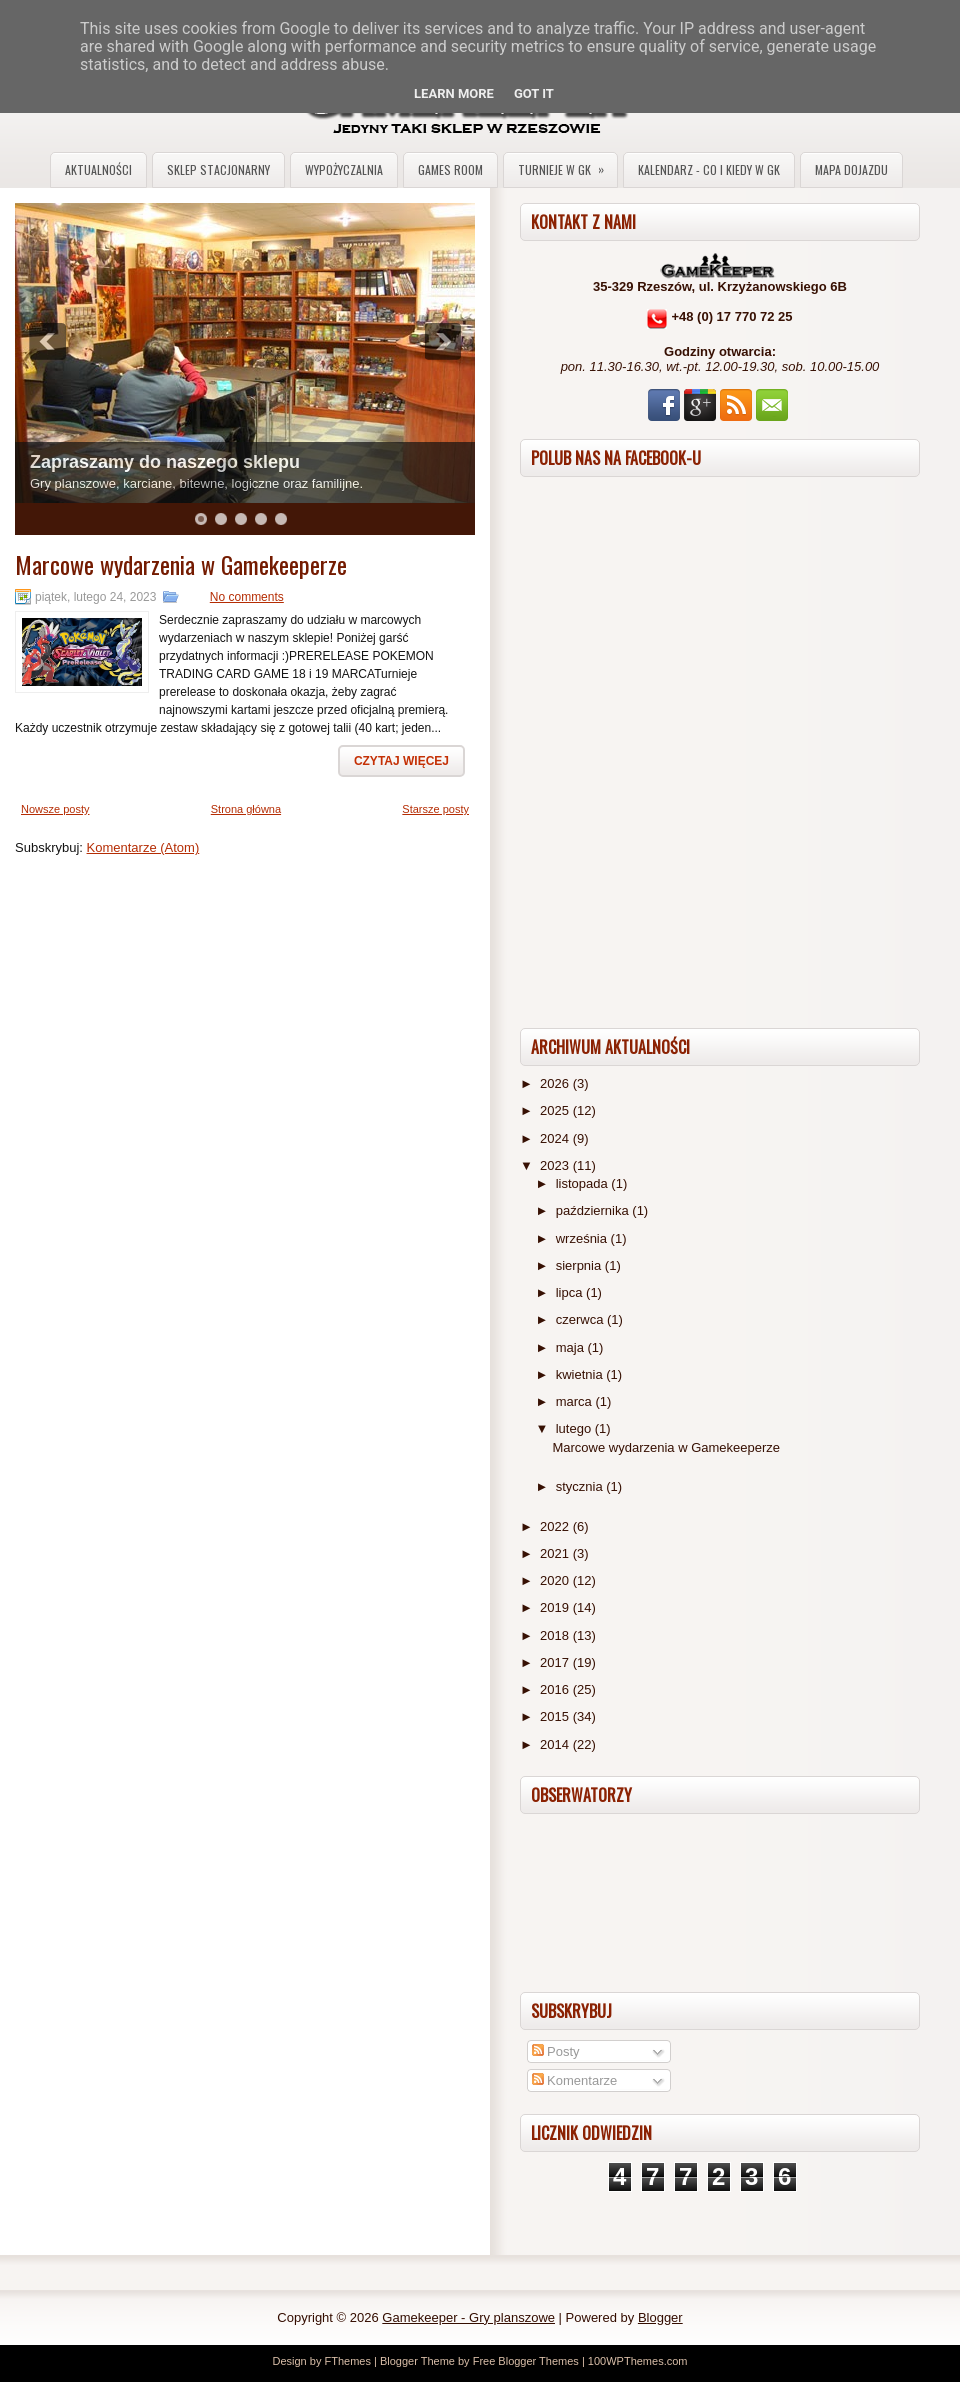 Image resolution: width=960 pixels, height=2382 pixels. What do you see at coordinates (580, 1265) in the screenshot?
I see `sierpnia` at bounding box center [580, 1265].